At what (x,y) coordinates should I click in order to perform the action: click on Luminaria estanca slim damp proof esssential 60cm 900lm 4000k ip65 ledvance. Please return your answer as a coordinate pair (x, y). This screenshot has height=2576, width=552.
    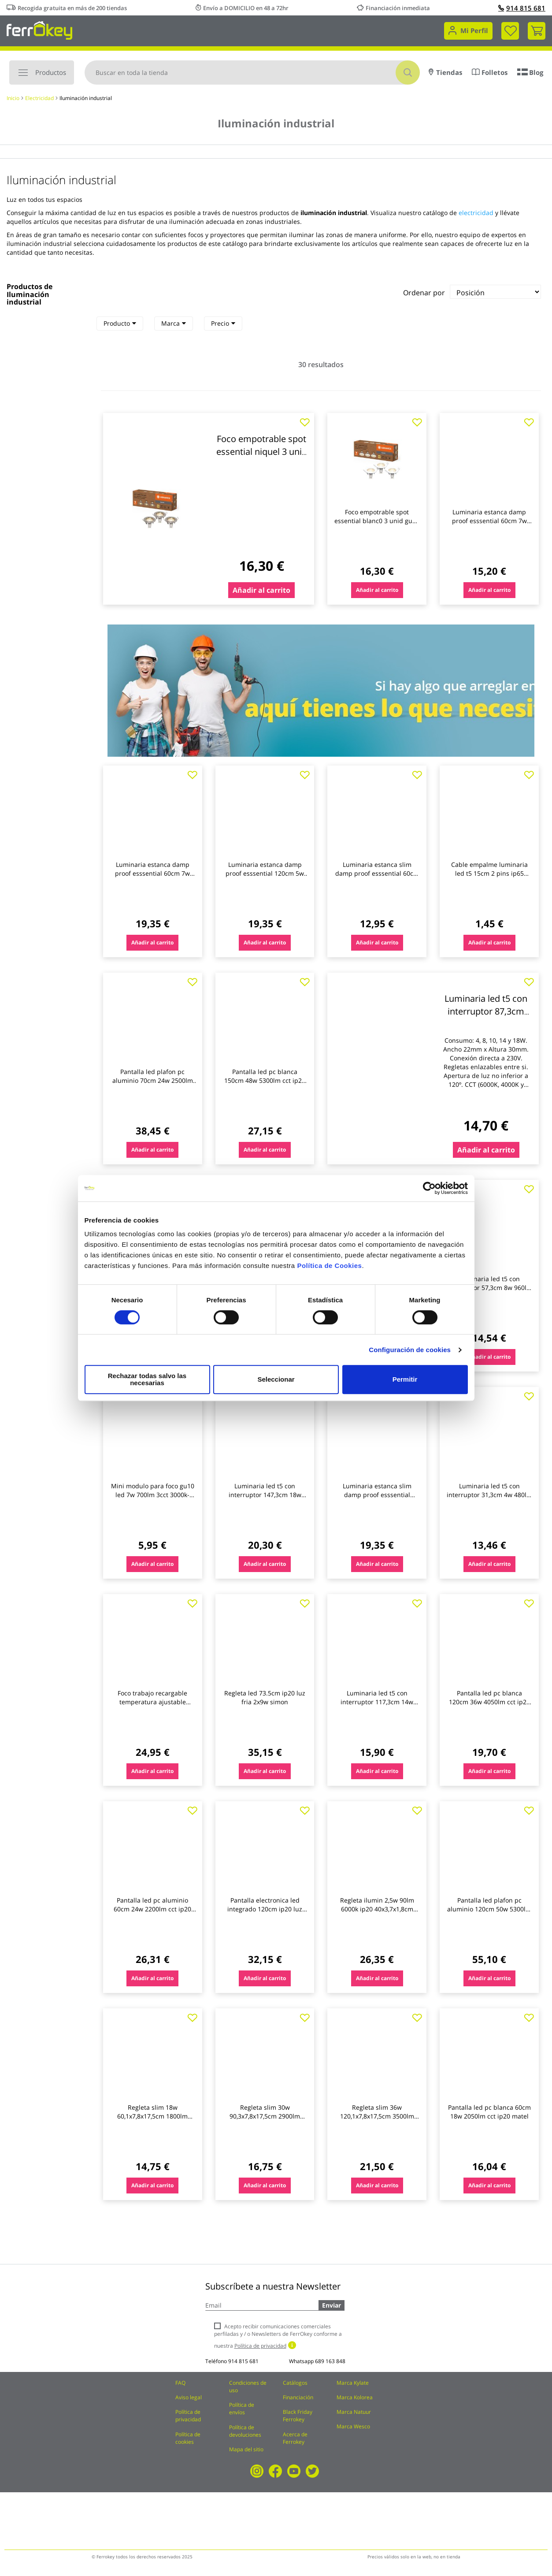
    Looking at the image, I should click on (377, 873).